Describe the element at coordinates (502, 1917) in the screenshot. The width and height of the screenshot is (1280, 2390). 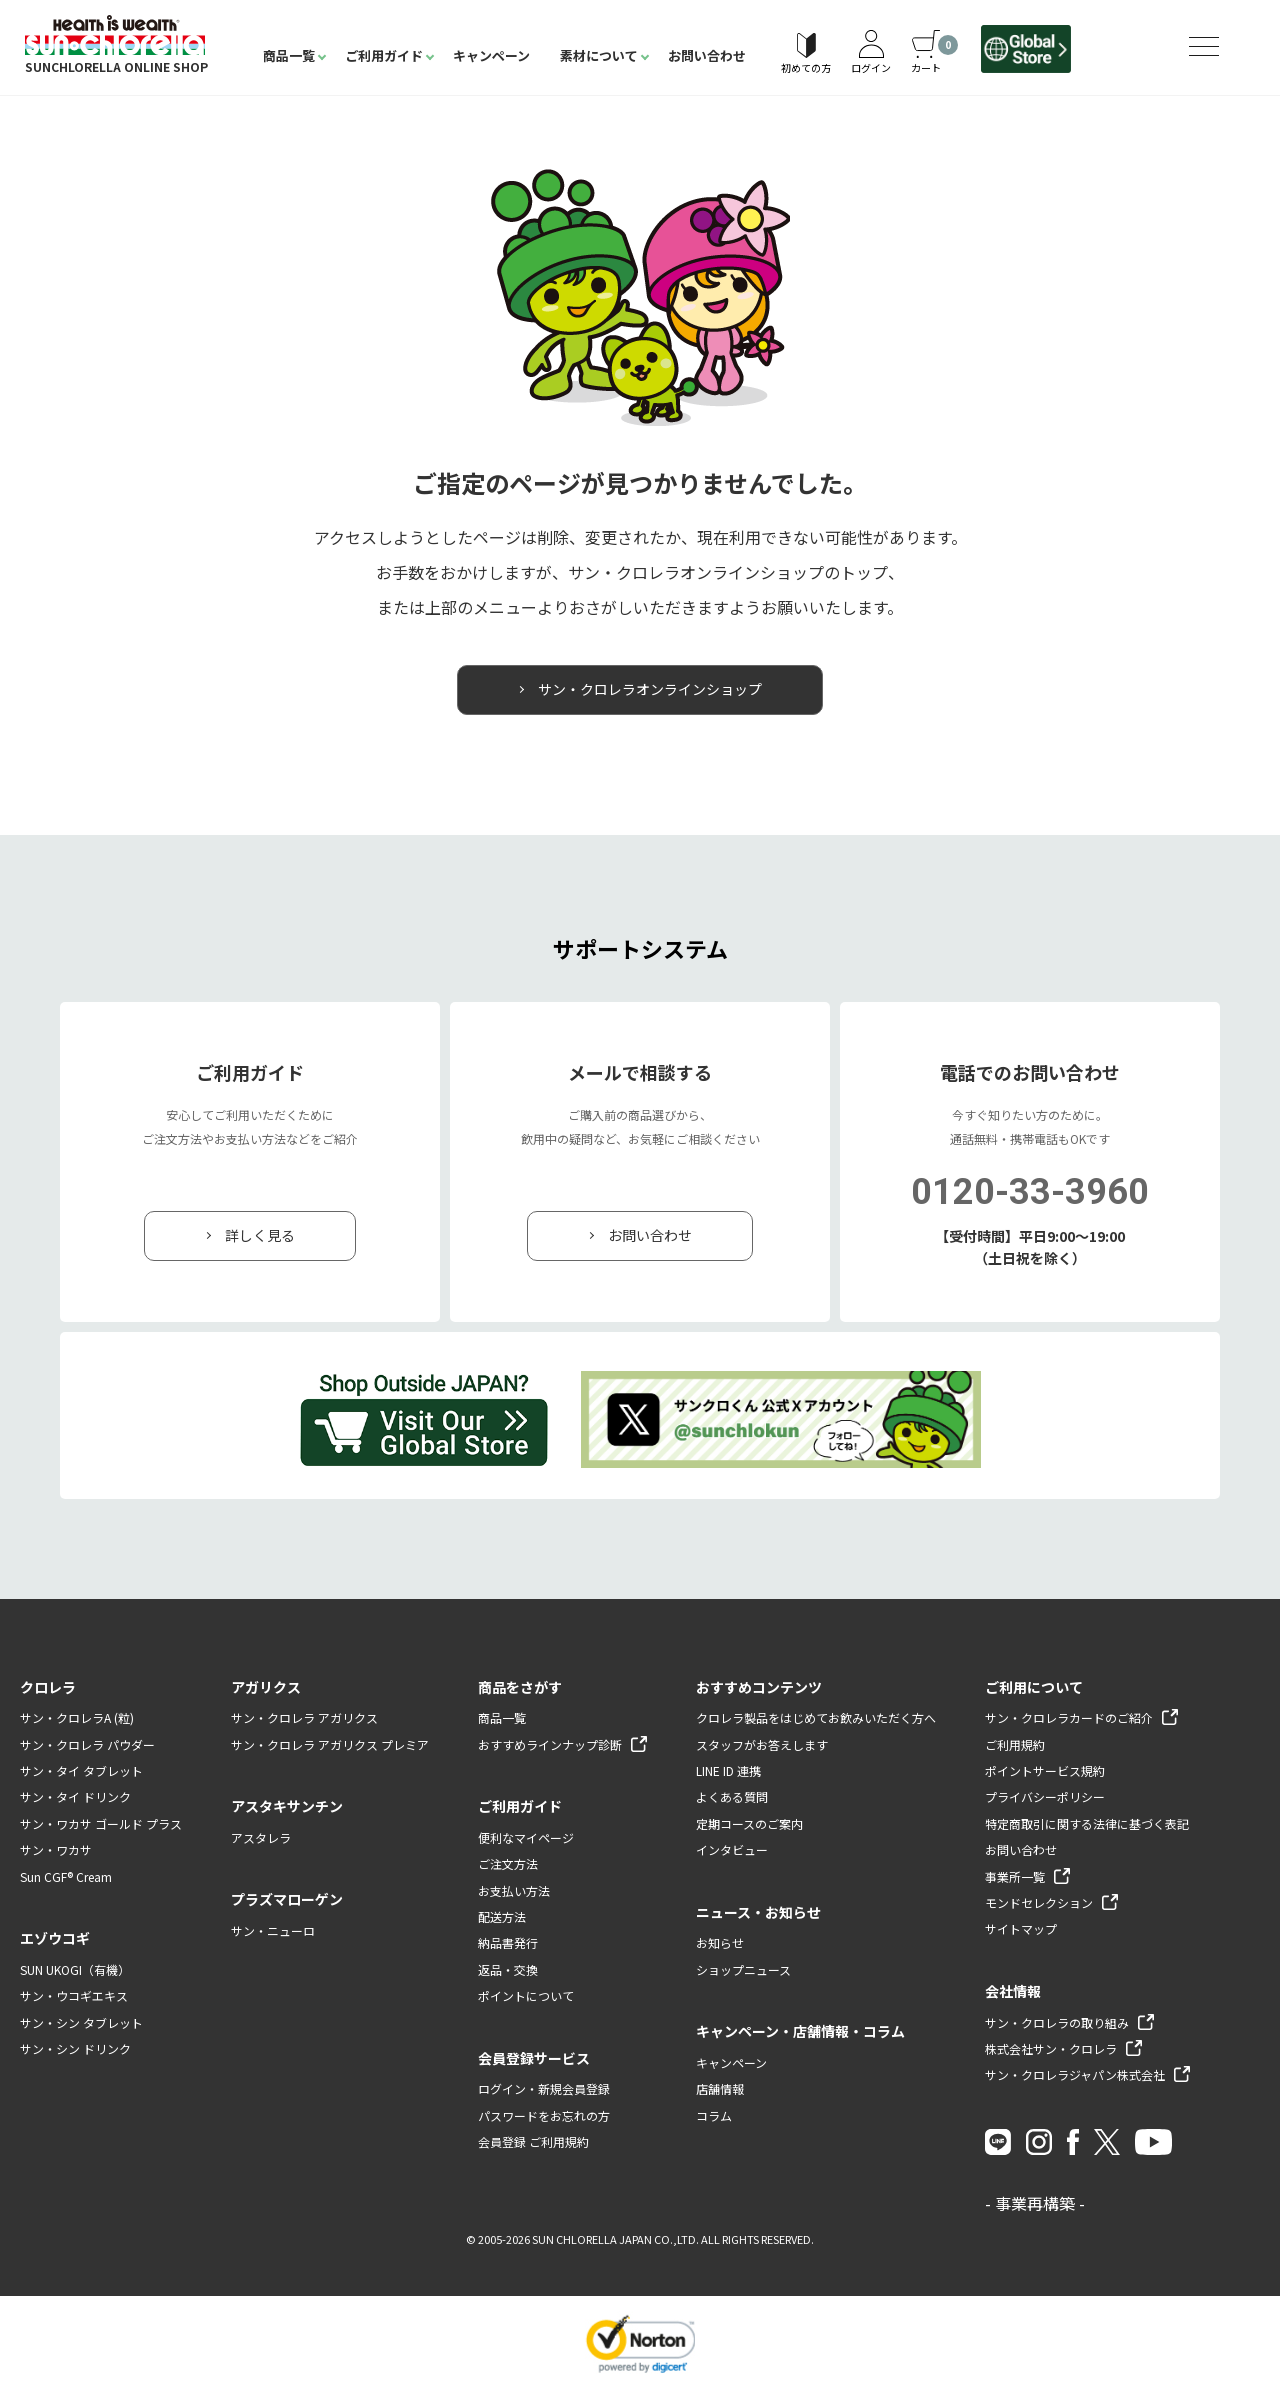
I see `配送方法` at that location.